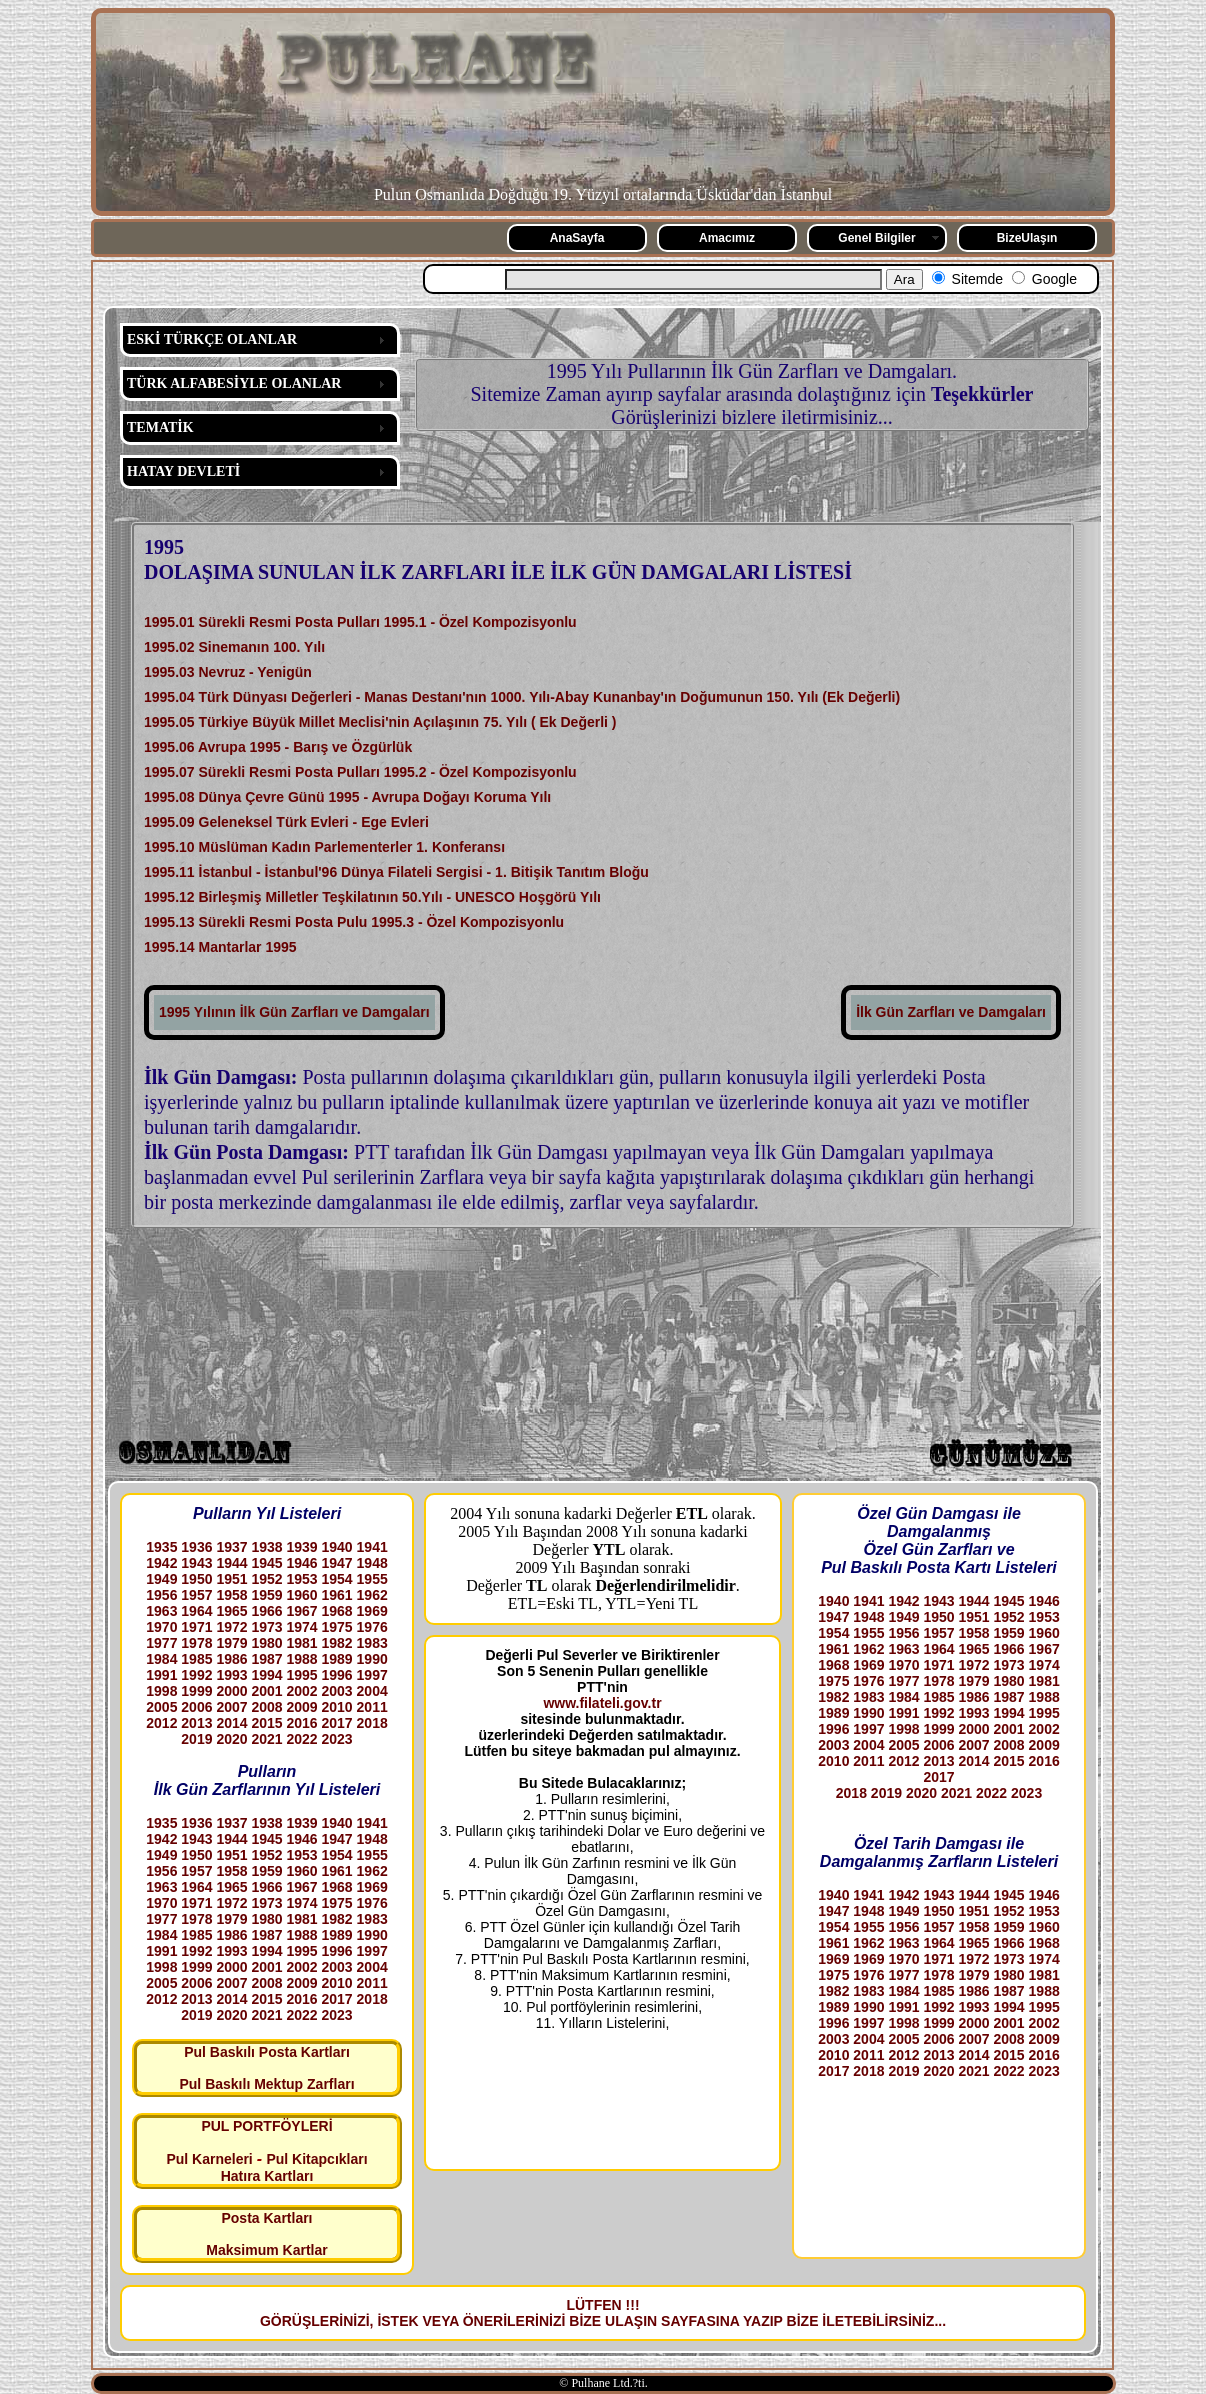  I want to click on 1973, so click(266, 1627).